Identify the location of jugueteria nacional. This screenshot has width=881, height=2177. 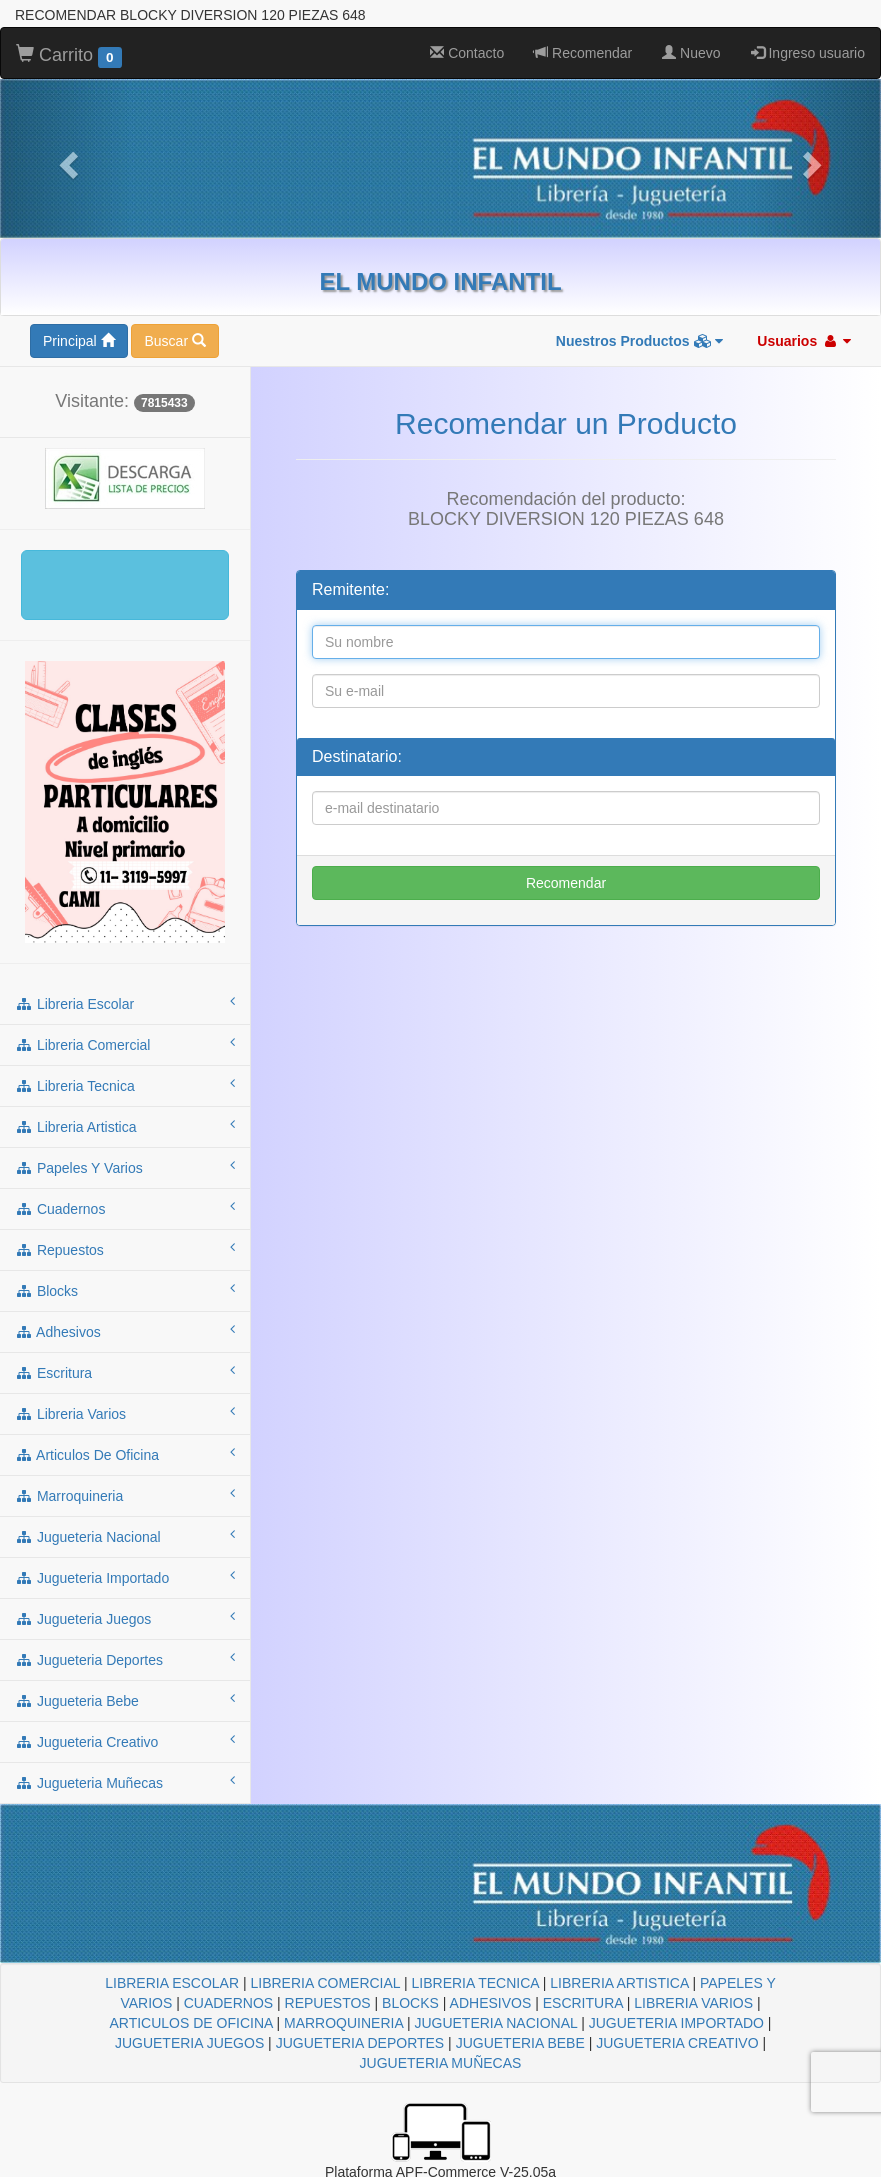
(125, 1536).